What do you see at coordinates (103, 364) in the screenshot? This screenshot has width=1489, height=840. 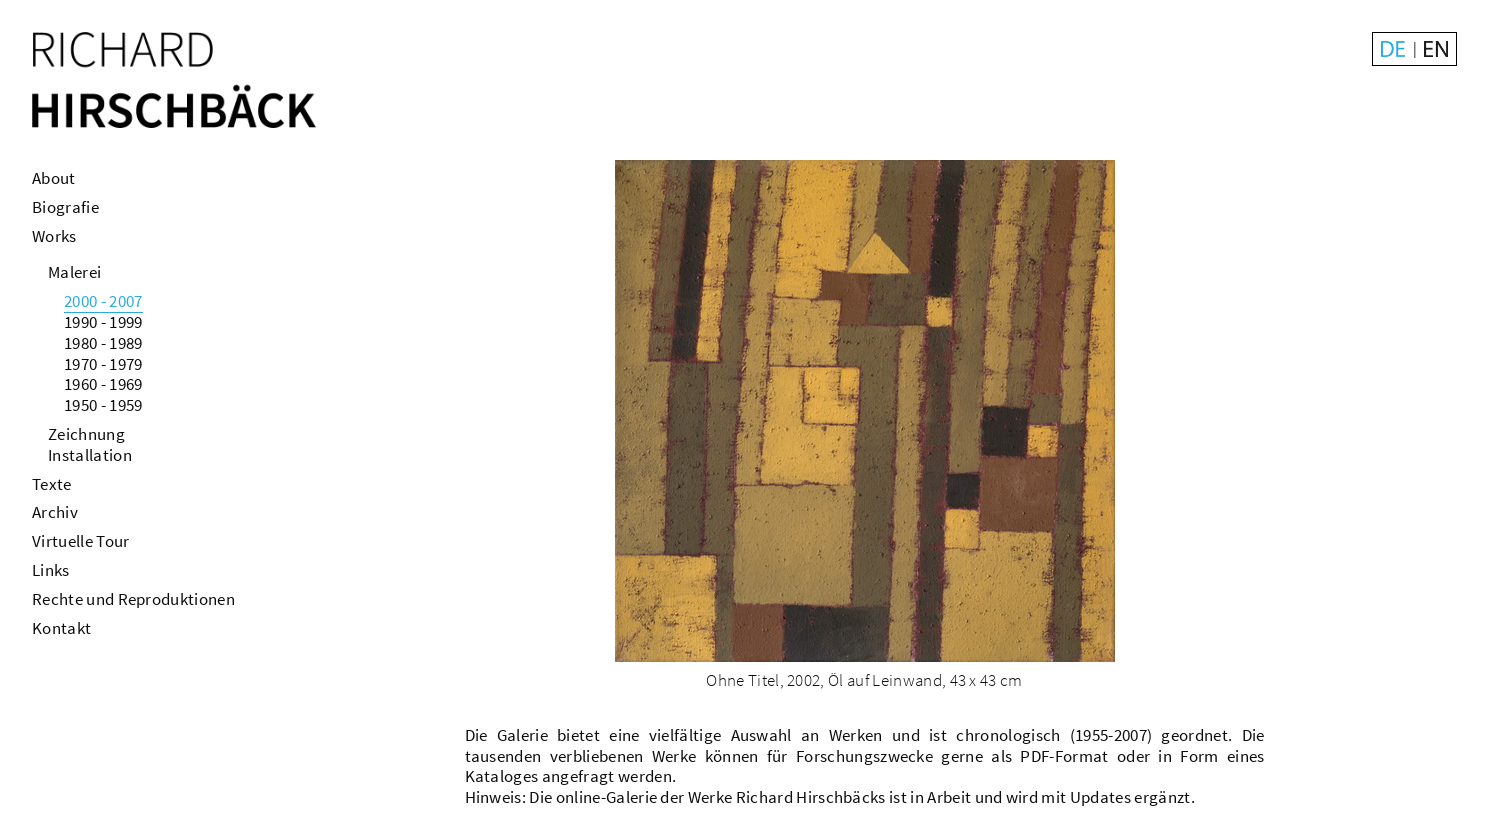 I see `1970 - 1979` at bounding box center [103, 364].